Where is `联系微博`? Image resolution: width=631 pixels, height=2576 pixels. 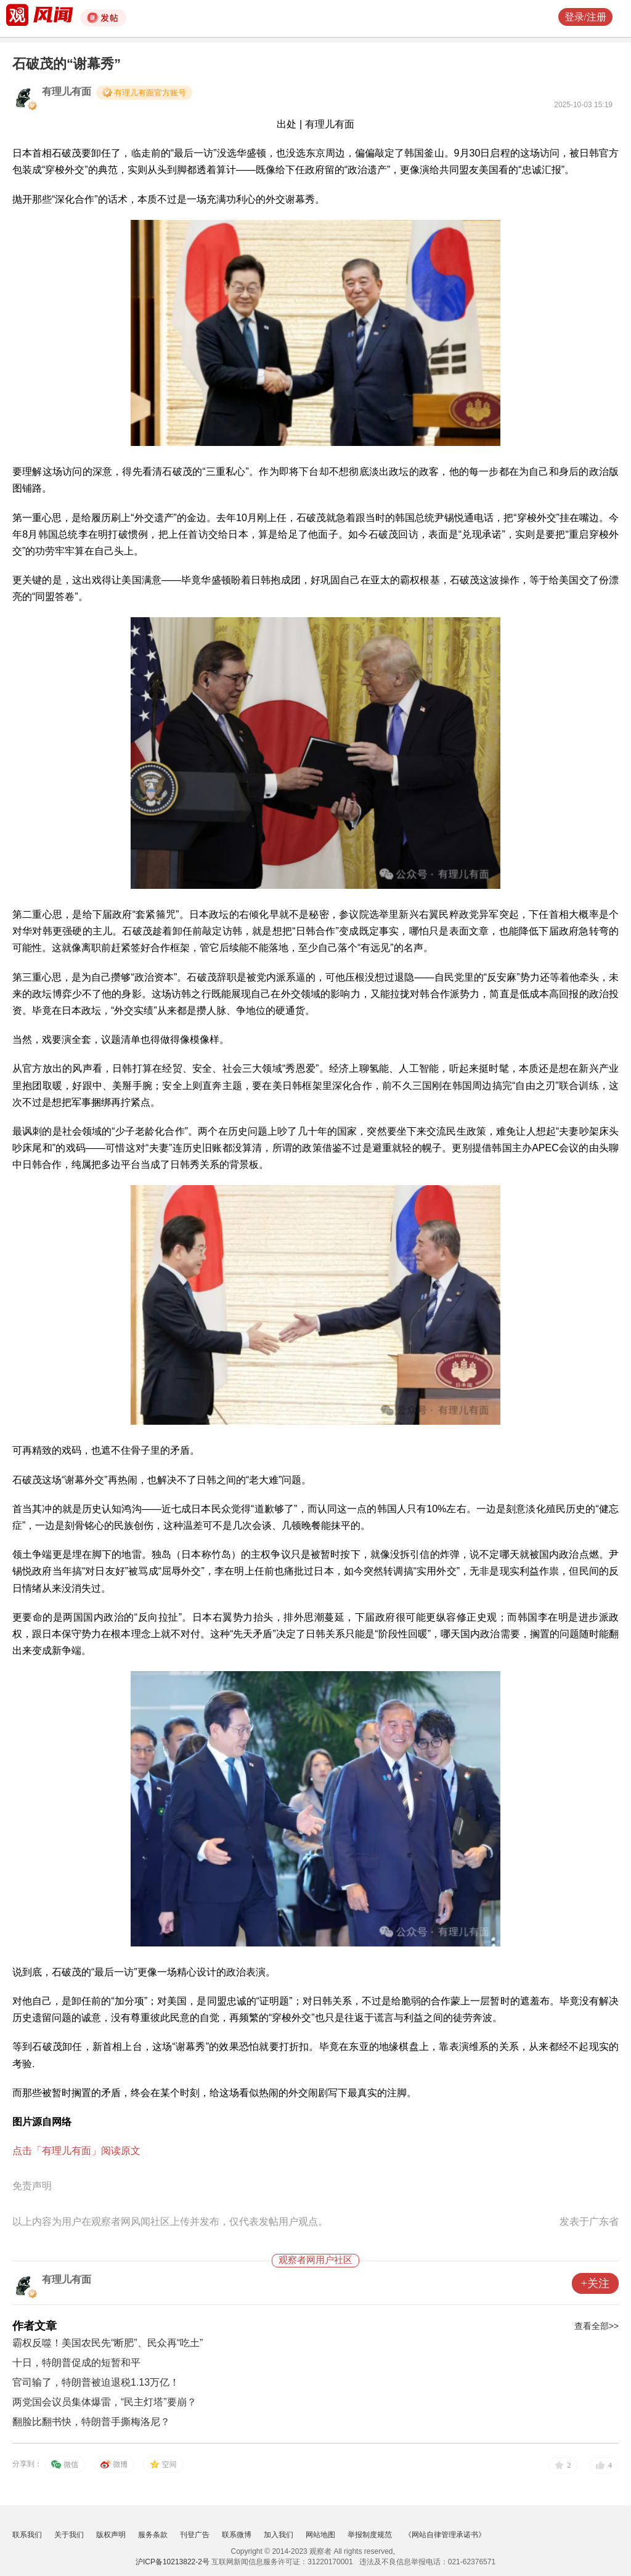
联系微博 is located at coordinates (236, 2534).